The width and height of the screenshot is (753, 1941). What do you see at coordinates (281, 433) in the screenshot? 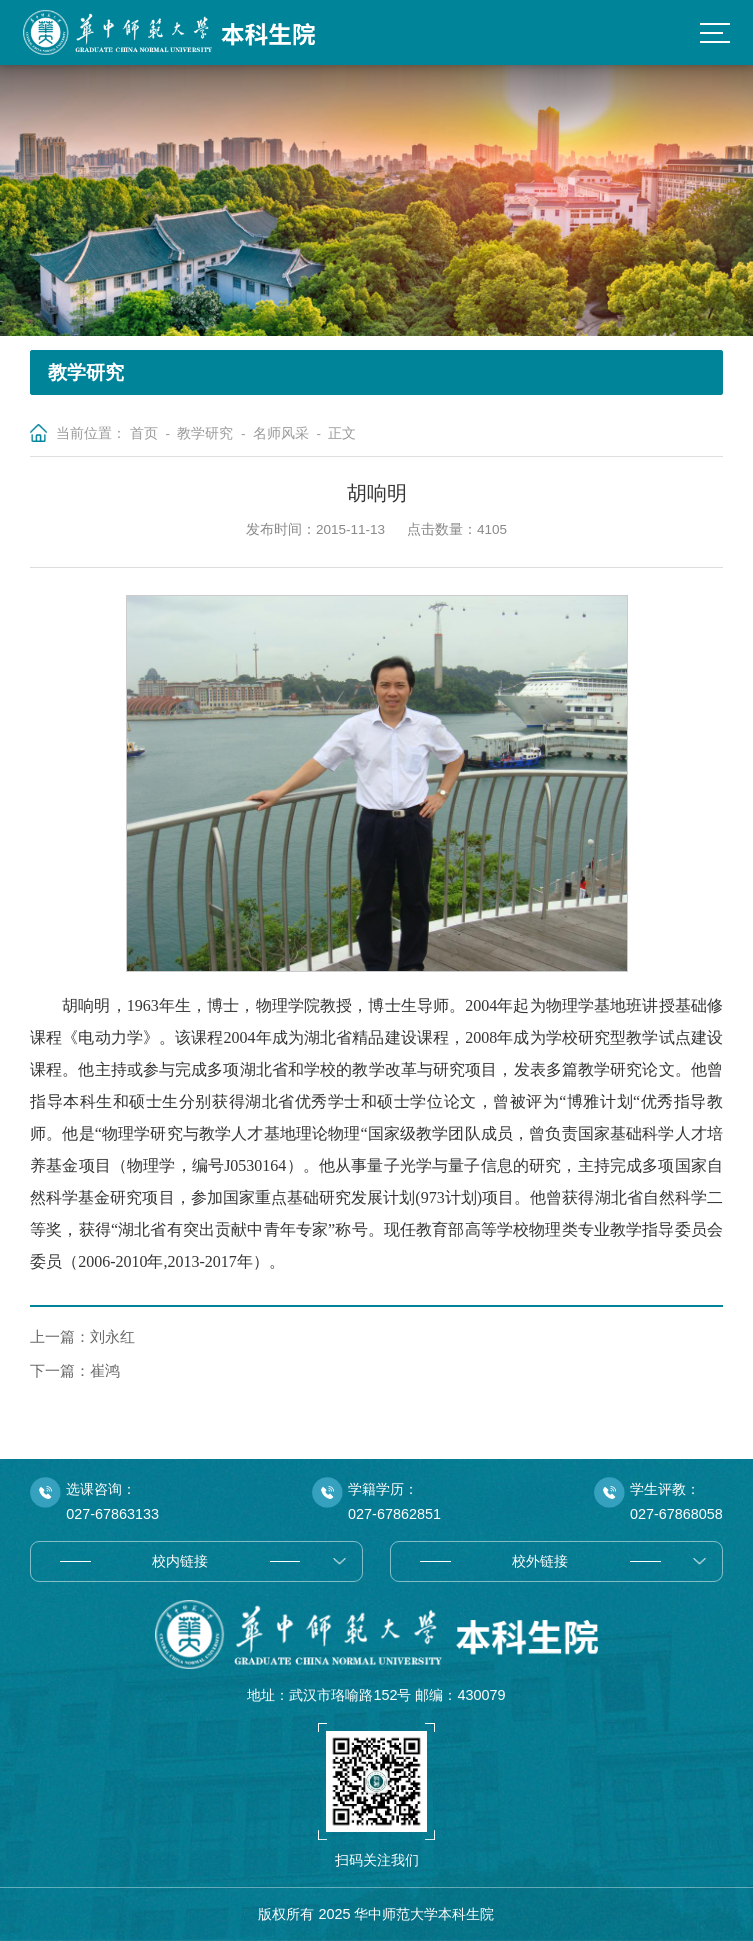
I see `名师风采` at bounding box center [281, 433].